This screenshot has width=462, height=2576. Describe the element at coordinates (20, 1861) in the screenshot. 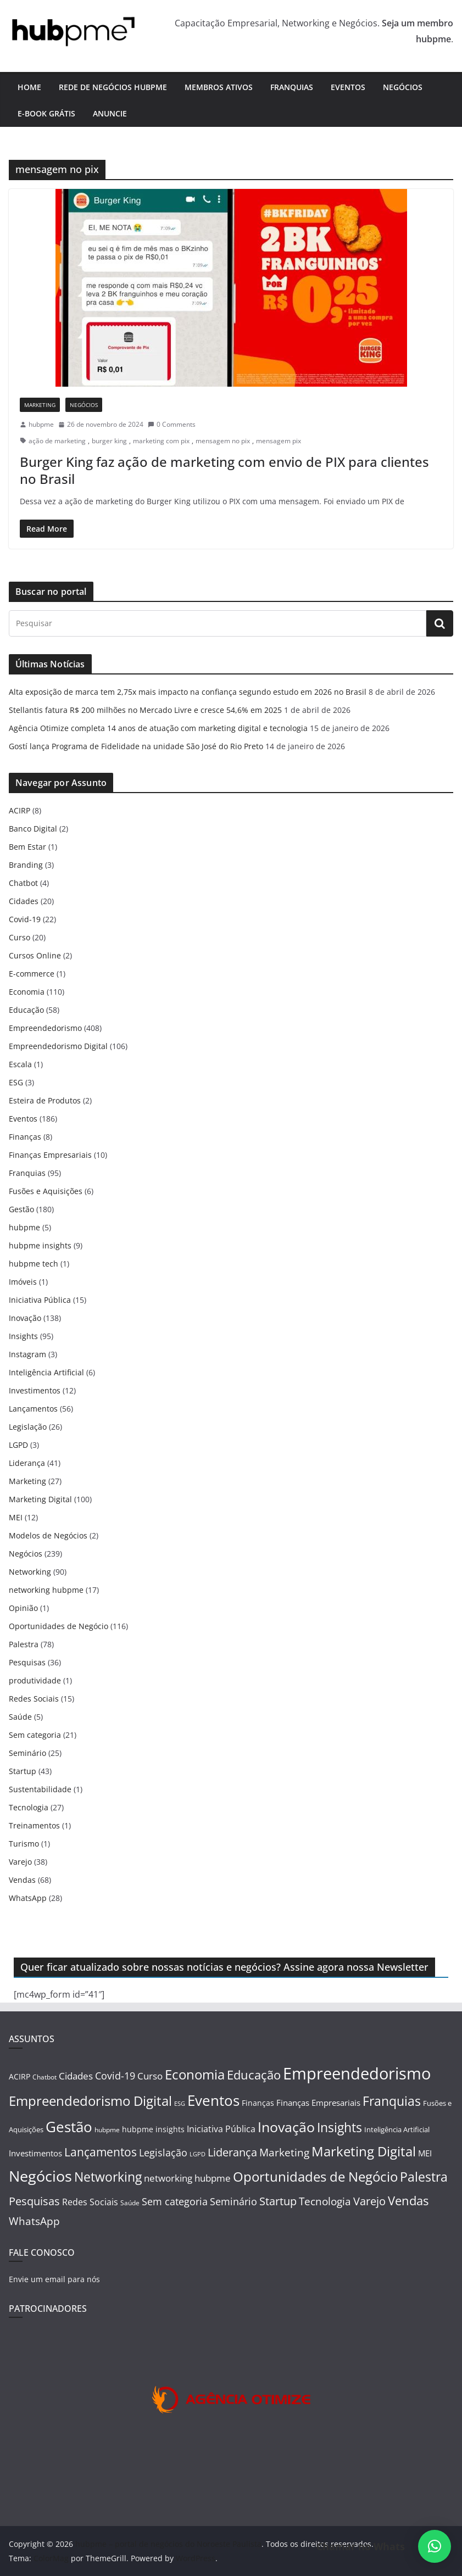

I see `Varejo` at that location.